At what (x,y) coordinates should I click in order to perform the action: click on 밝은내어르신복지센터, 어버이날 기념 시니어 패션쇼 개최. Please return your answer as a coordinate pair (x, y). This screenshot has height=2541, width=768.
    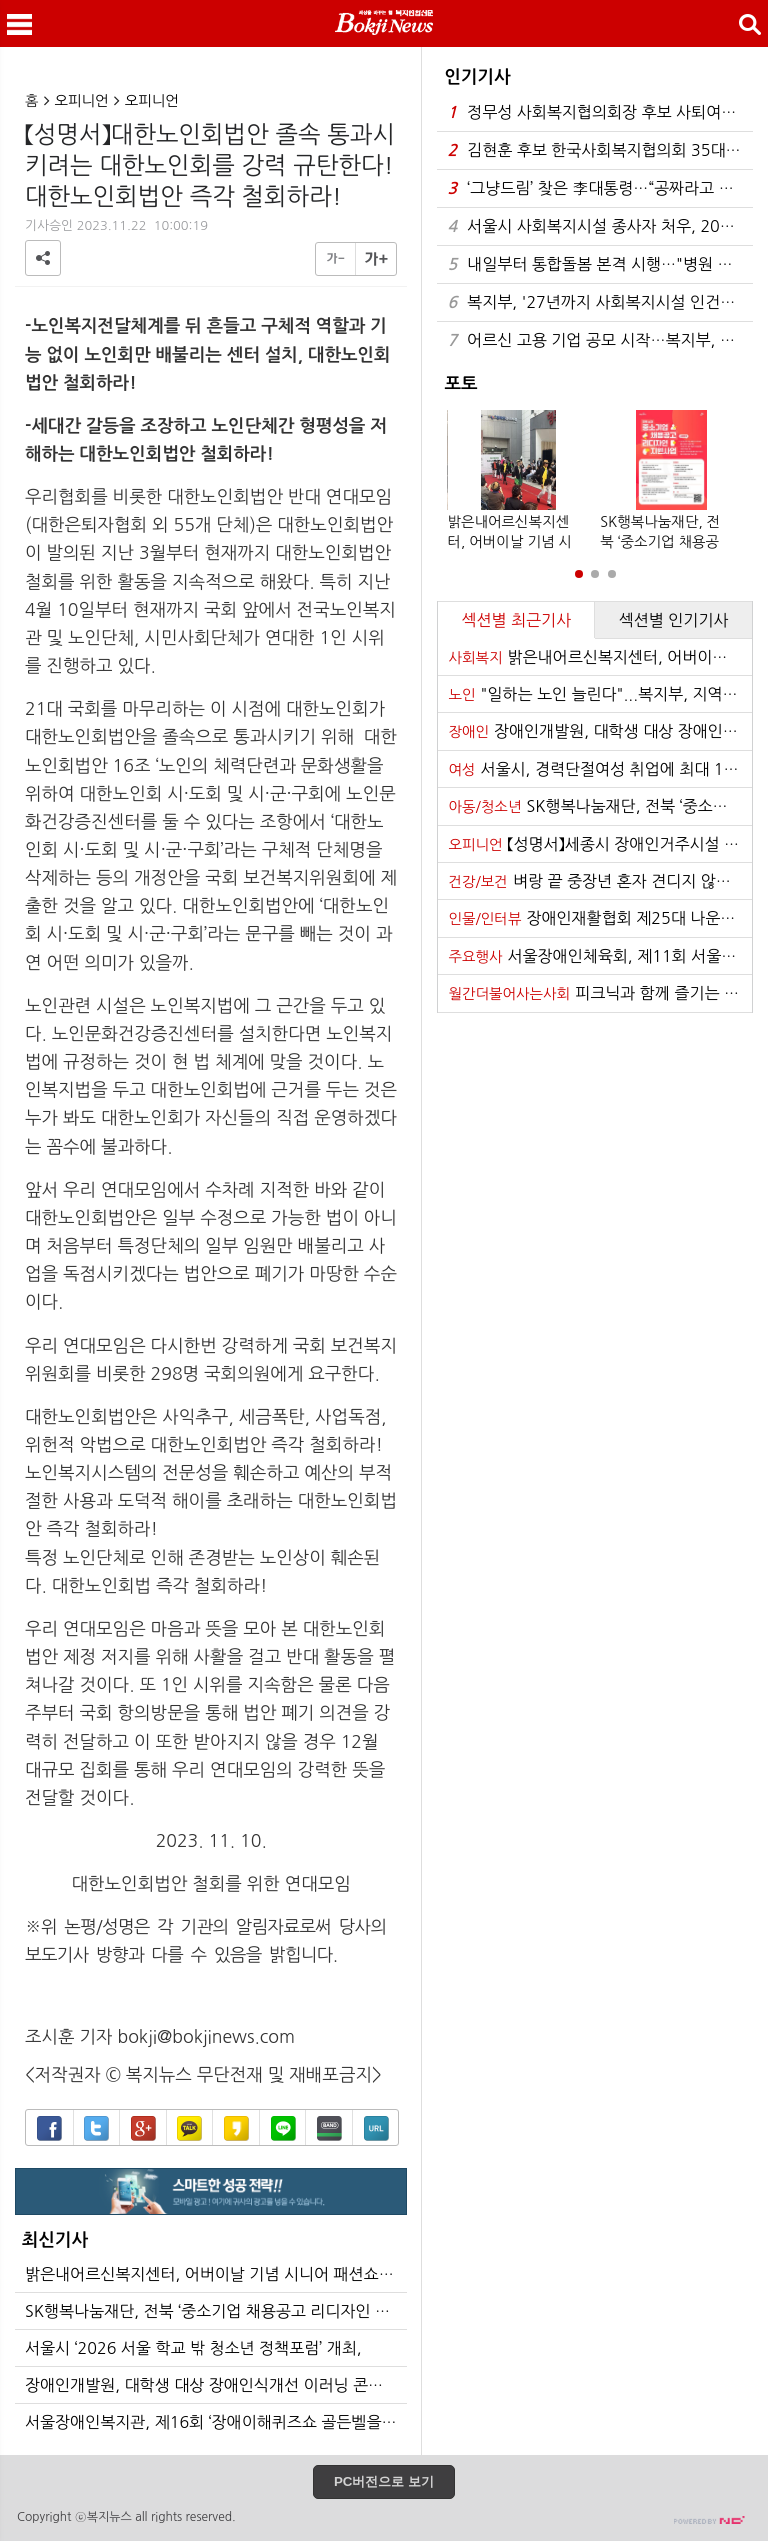
    Looking at the image, I should click on (216, 2274).